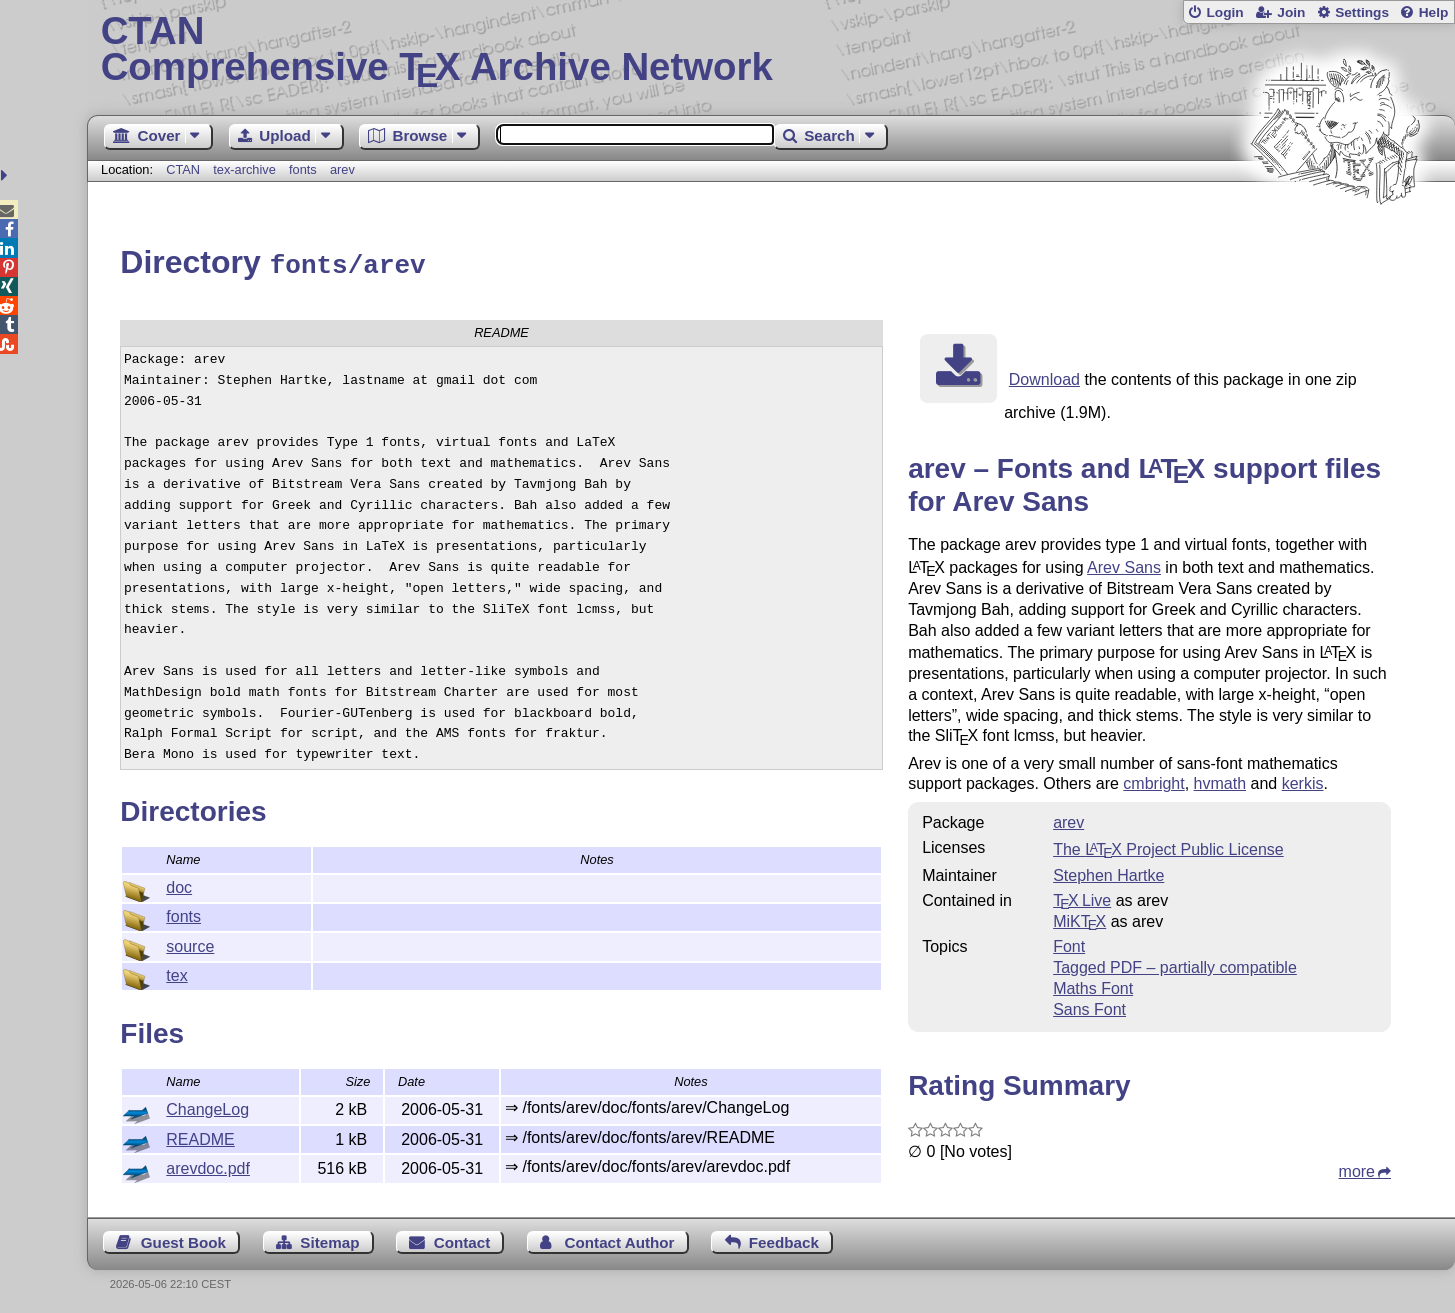 Image resolution: width=1455 pixels, height=1313 pixels. What do you see at coordinates (1089, 1006) in the screenshot?
I see `Sans Font` at bounding box center [1089, 1006].